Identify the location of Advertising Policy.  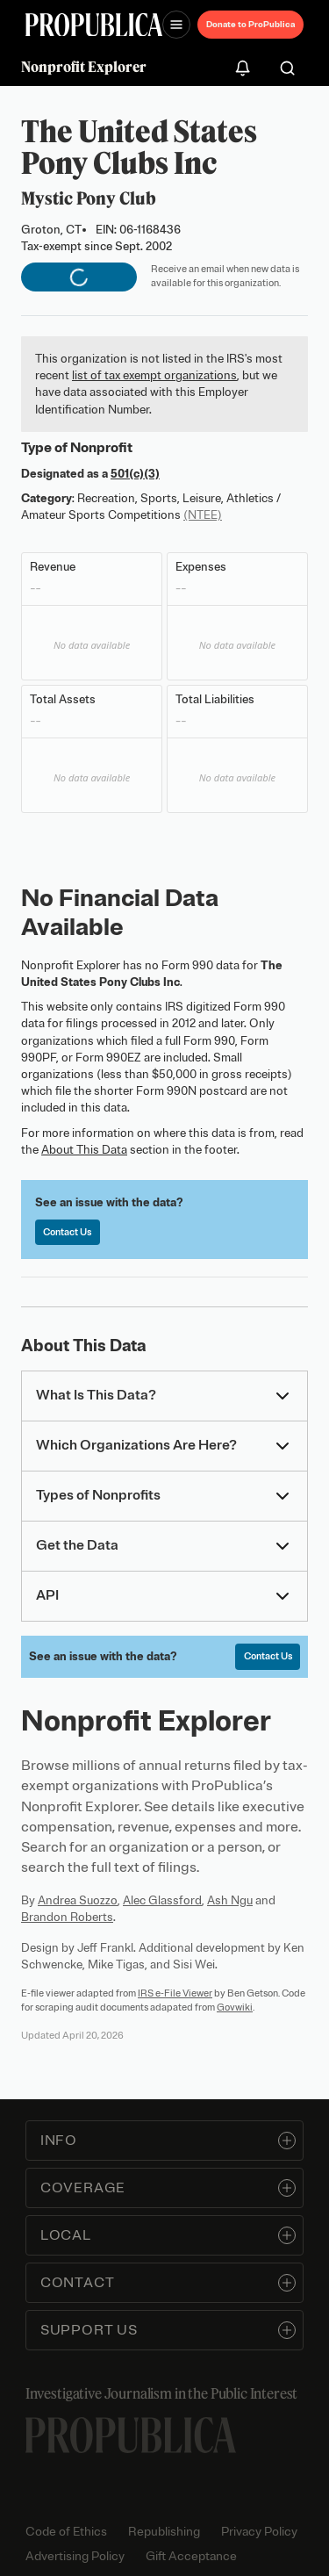
(75, 2556).